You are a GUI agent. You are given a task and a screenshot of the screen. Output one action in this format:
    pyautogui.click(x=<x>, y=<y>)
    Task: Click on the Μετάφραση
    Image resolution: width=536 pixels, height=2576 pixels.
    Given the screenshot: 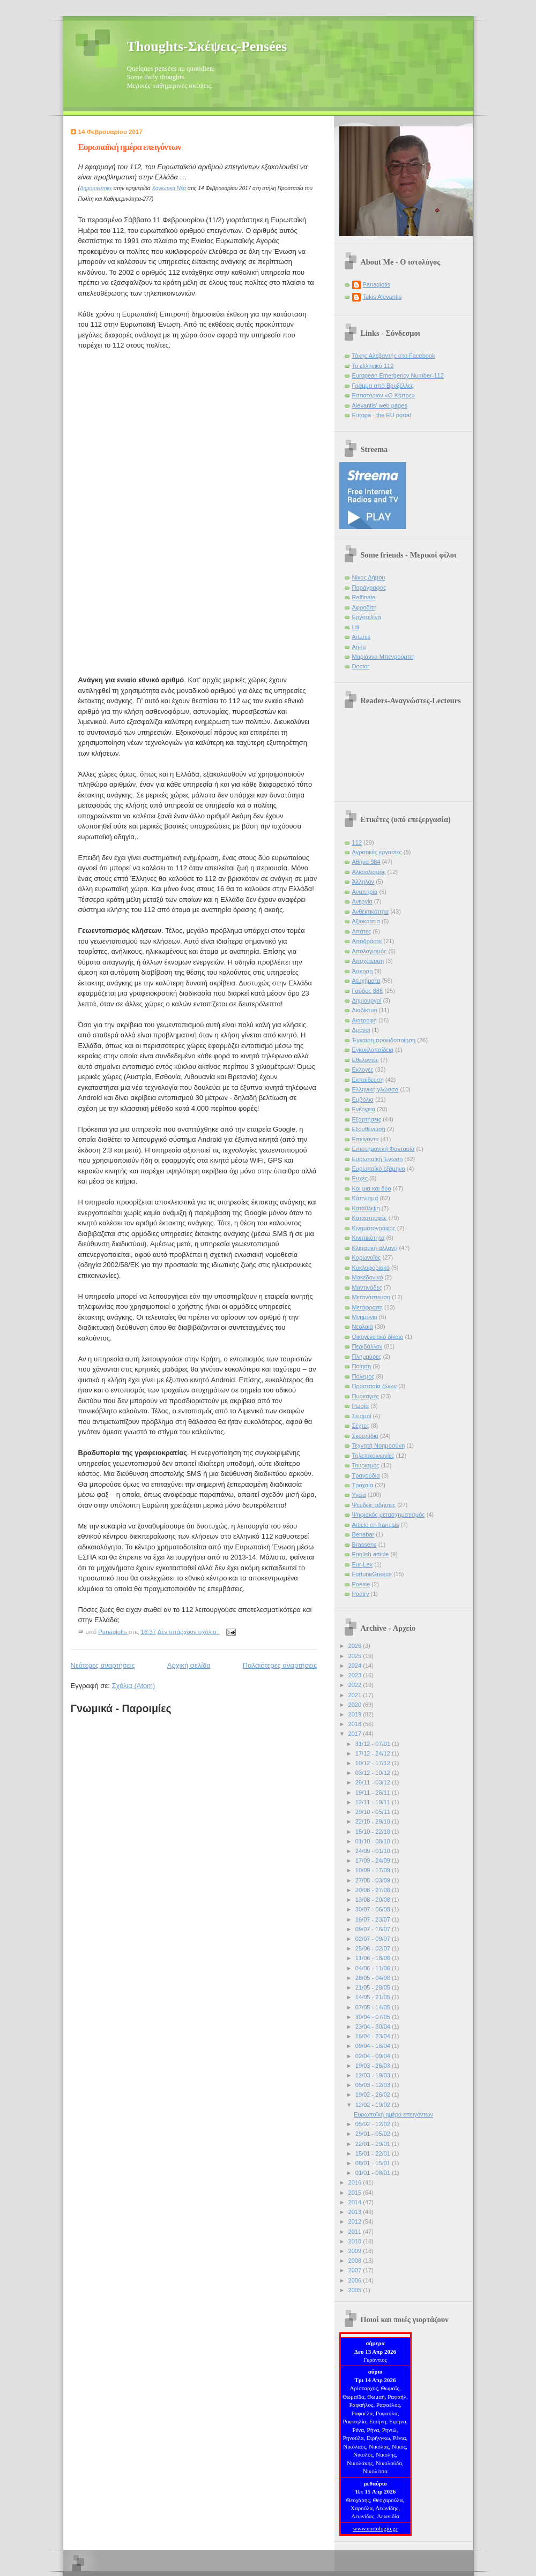 What is the action you would take?
    pyautogui.click(x=367, y=1307)
    